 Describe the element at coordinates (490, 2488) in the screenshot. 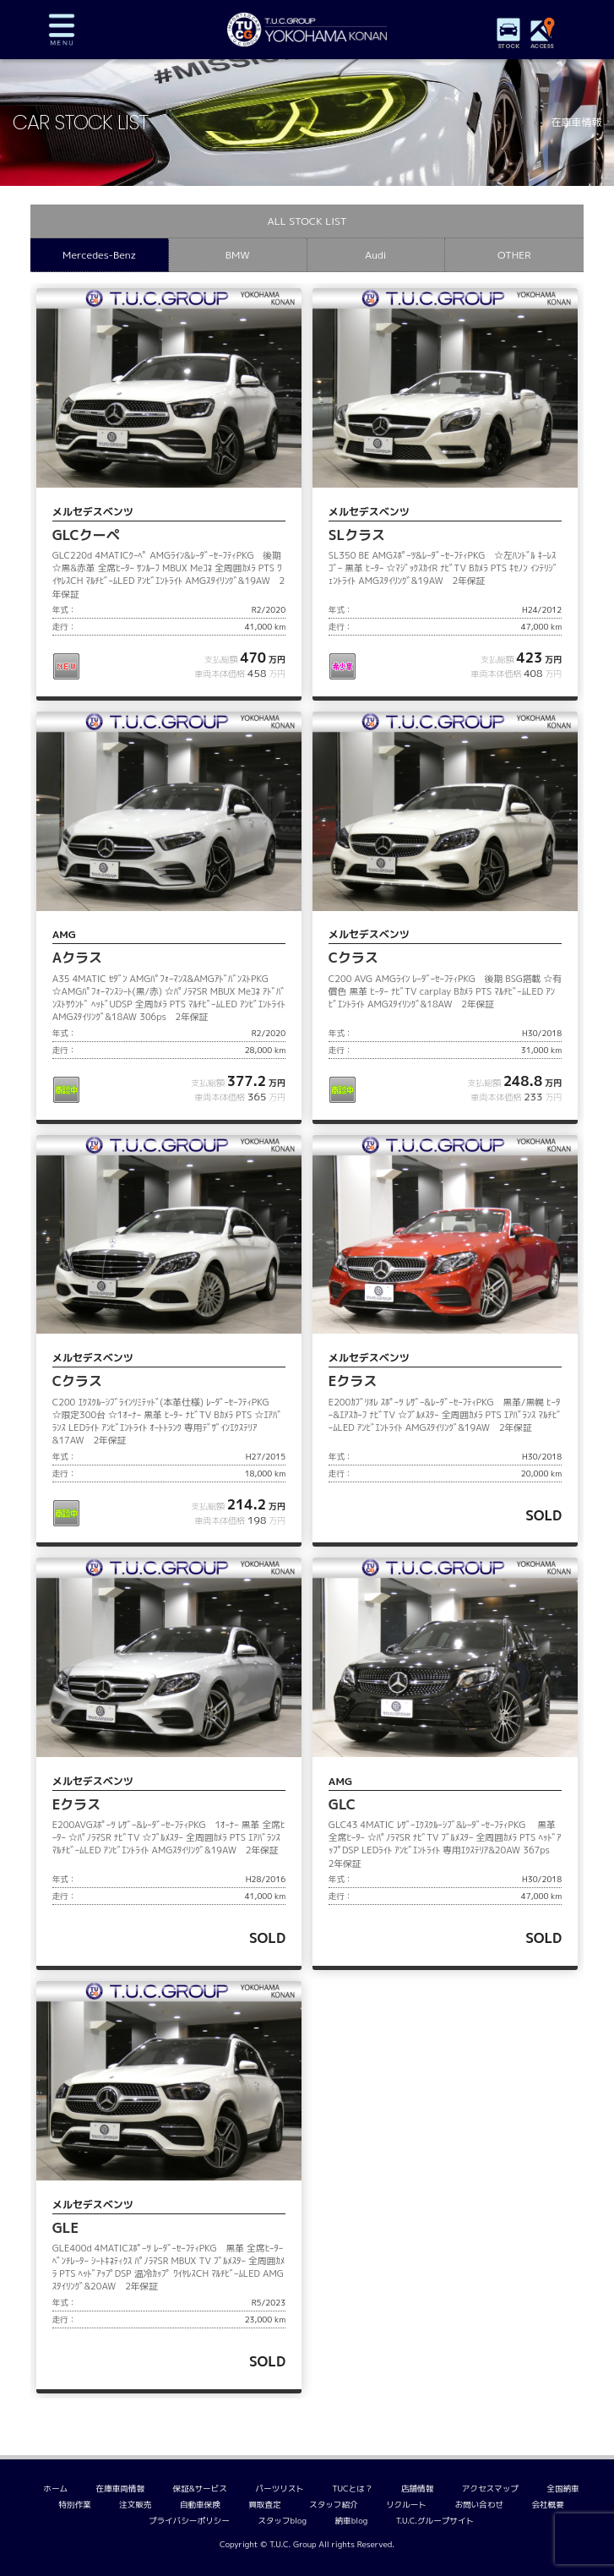

I see `アクセスマップ` at that location.